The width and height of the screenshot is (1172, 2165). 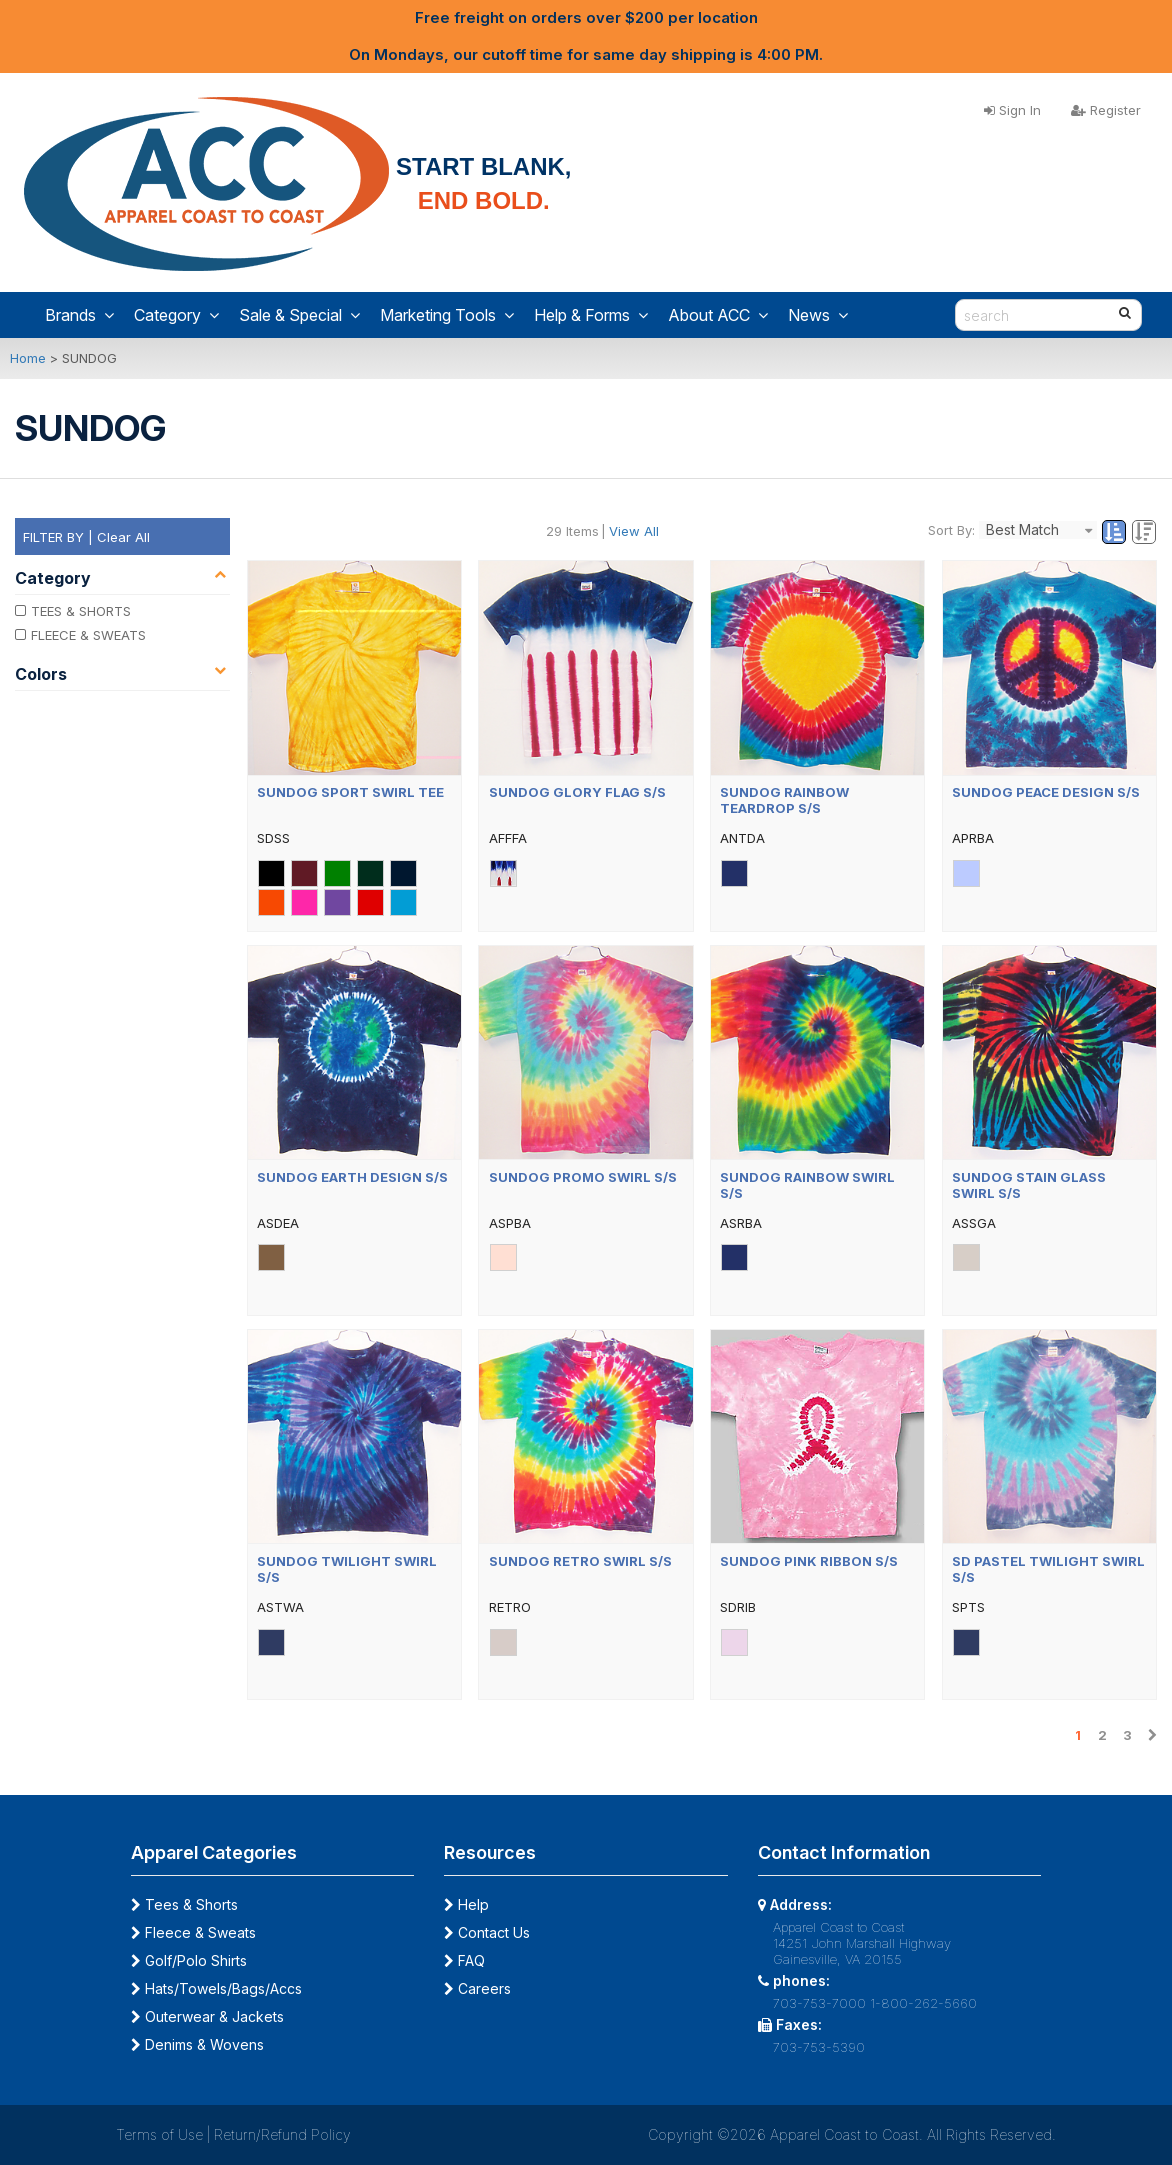 What do you see at coordinates (477, 1988) in the screenshot?
I see `Careers` at bounding box center [477, 1988].